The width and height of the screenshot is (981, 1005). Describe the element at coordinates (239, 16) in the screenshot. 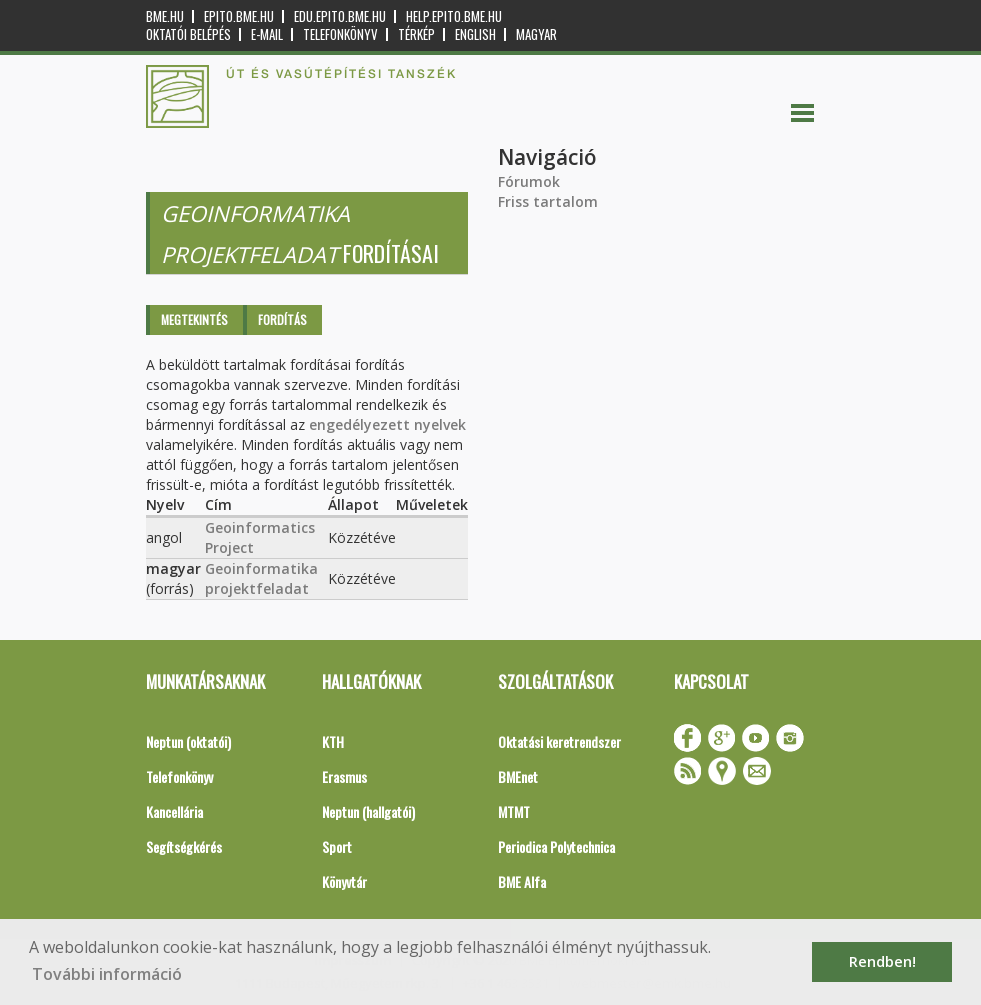

I see `epito.bme.hu` at that location.